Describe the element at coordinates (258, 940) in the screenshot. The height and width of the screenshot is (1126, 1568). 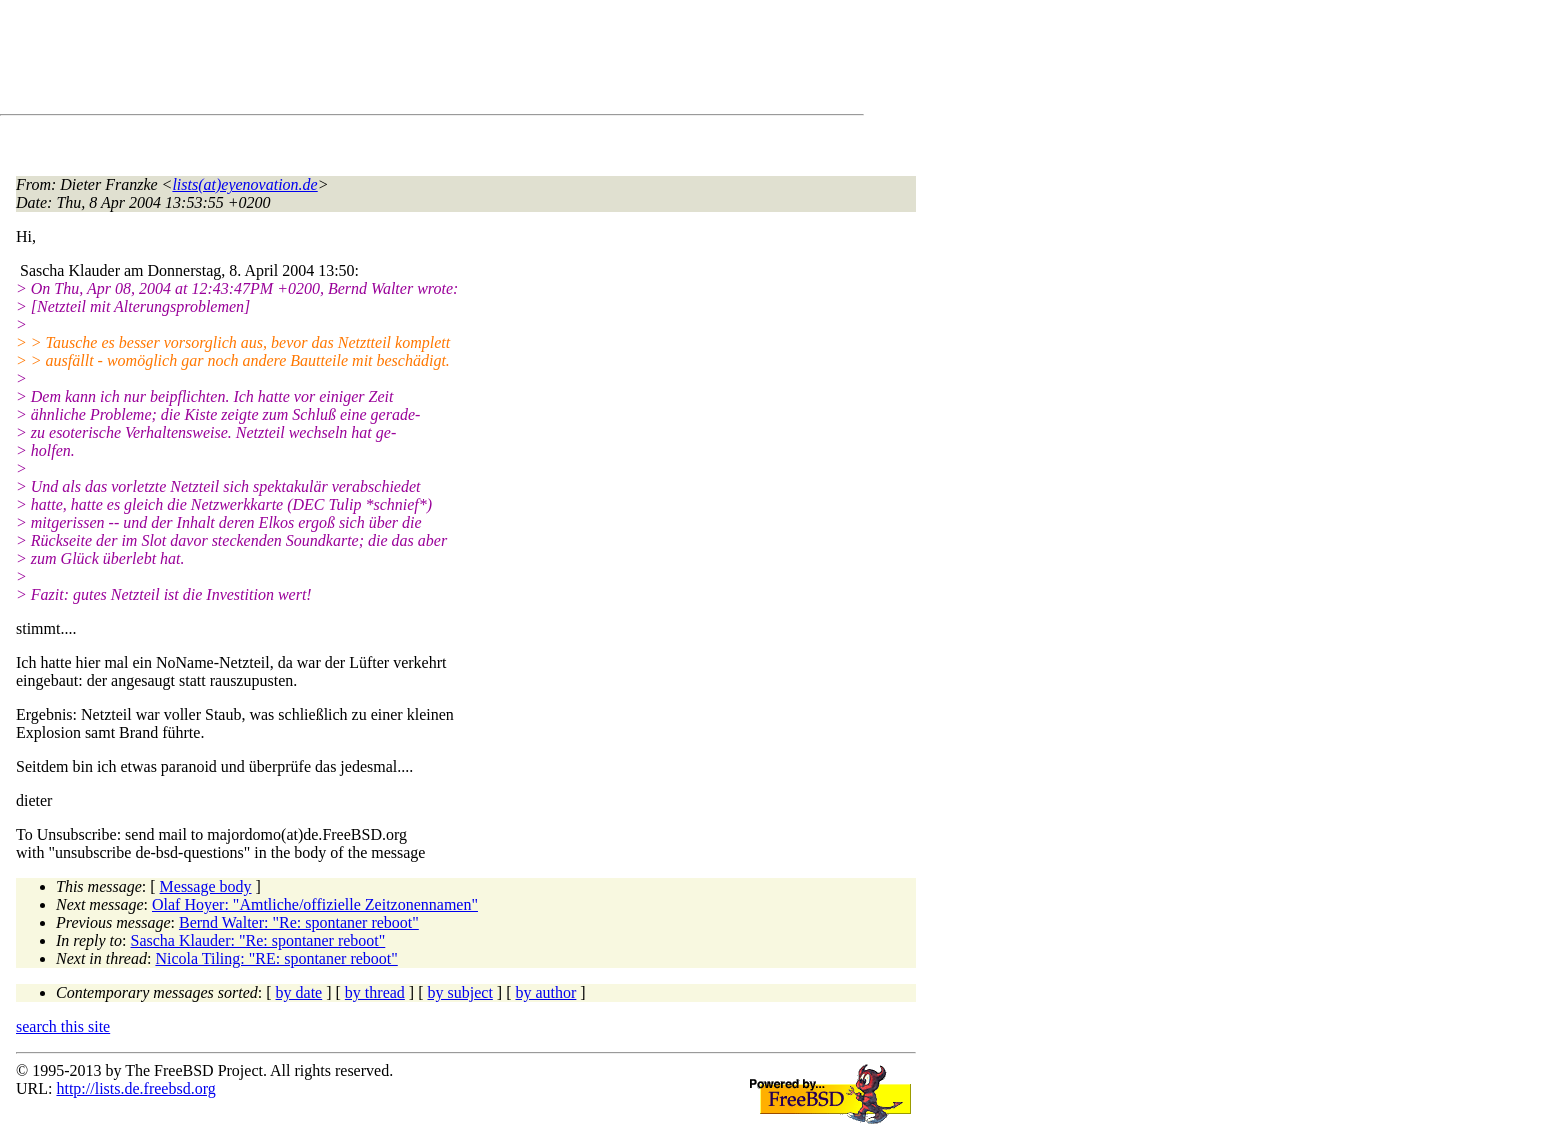
I see `Sascha Klauder: "Re: spontaner reboot"` at that location.